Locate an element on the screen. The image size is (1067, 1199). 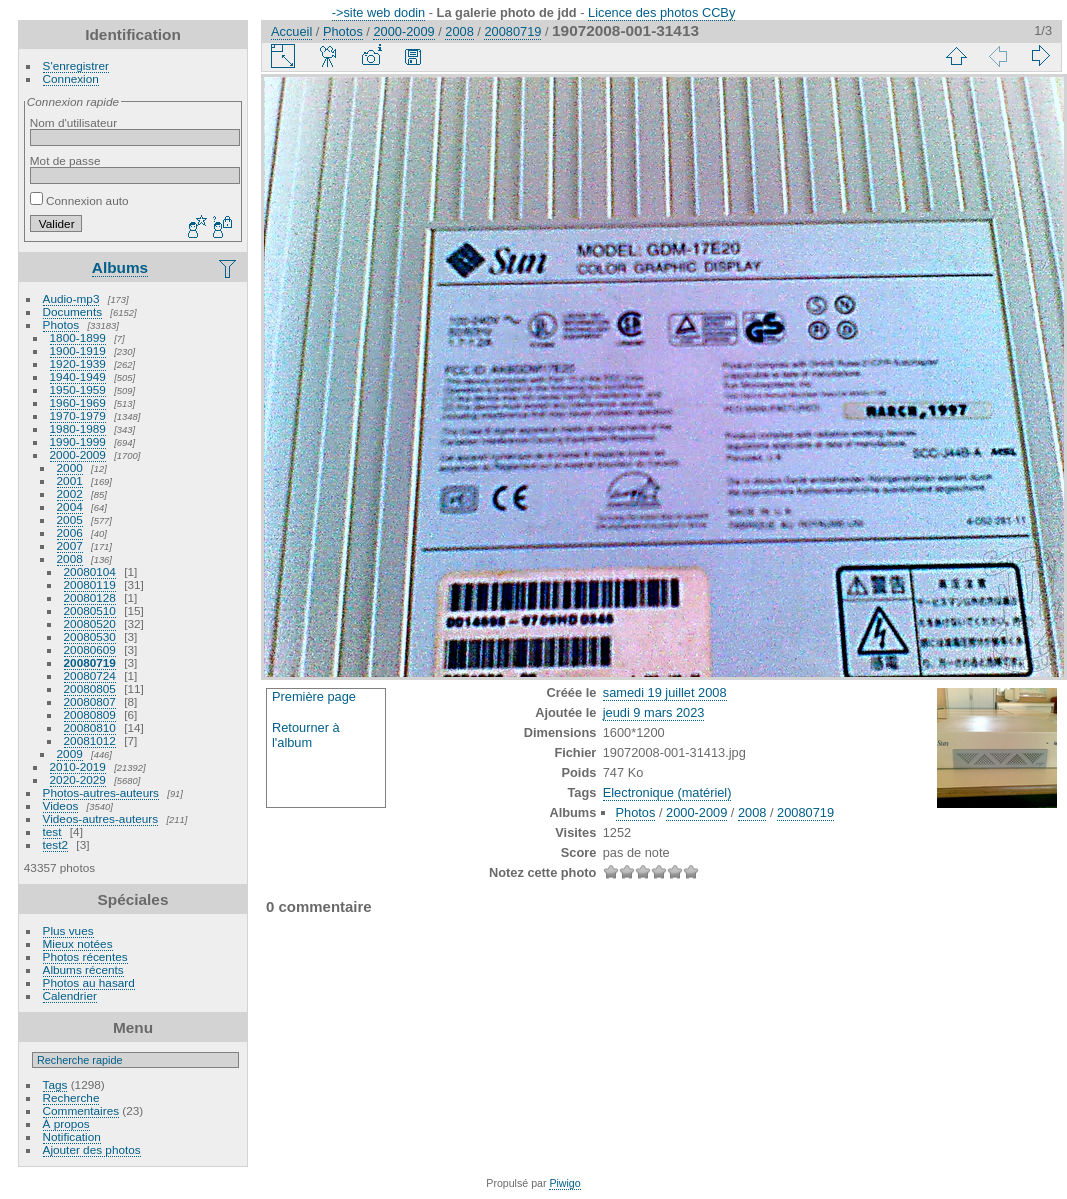
2001 is located at coordinates (70, 480).